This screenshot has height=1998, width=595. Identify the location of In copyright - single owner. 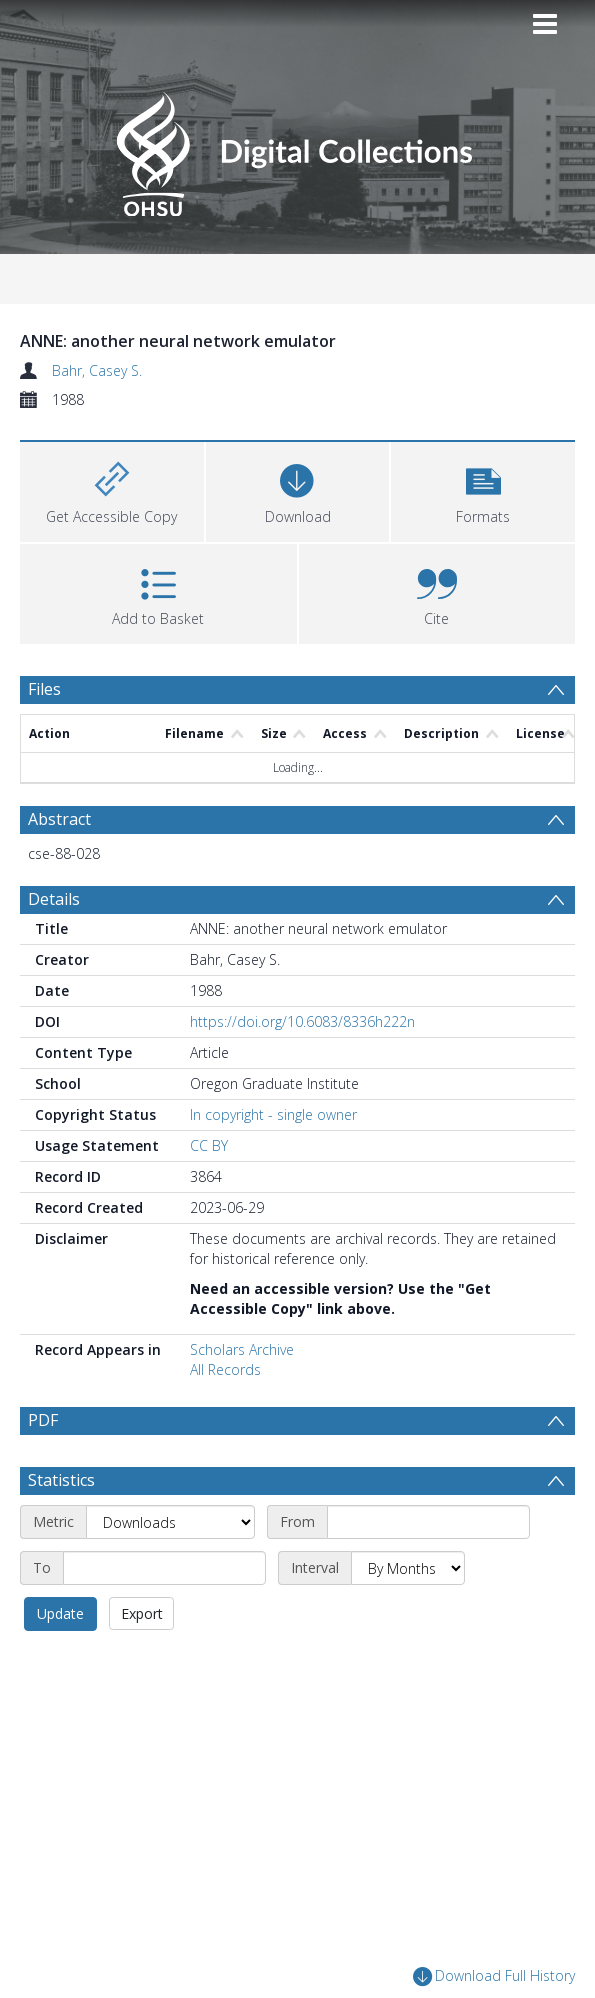
(273, 1114).